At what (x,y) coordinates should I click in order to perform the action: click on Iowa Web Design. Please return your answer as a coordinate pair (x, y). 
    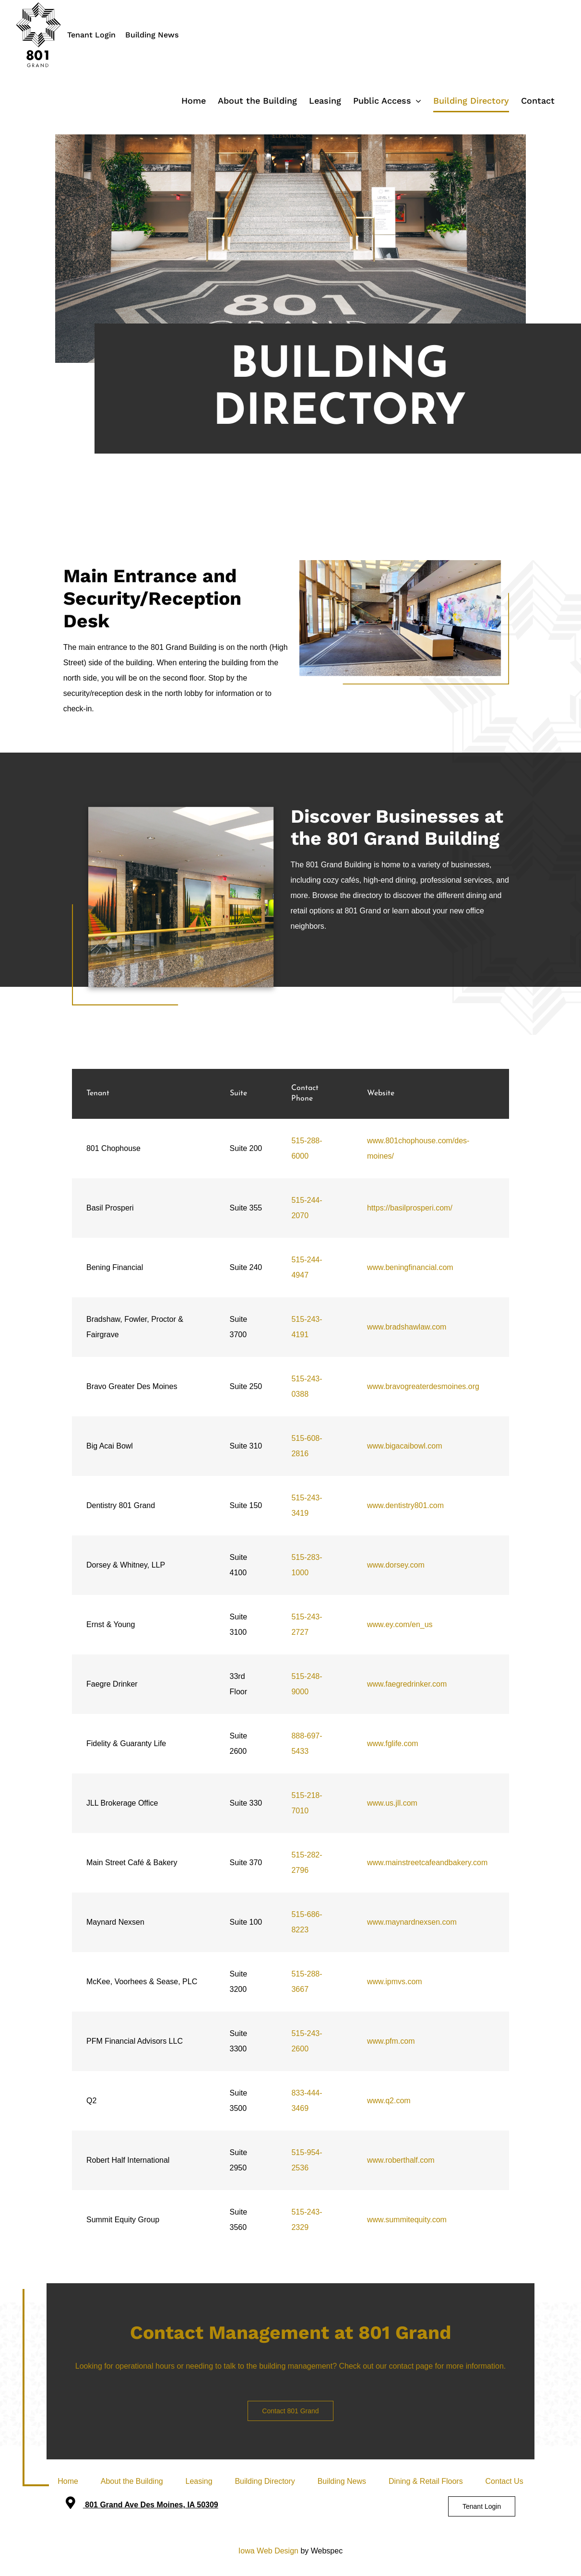
    Looking at the image, I should click on (268, 2551).